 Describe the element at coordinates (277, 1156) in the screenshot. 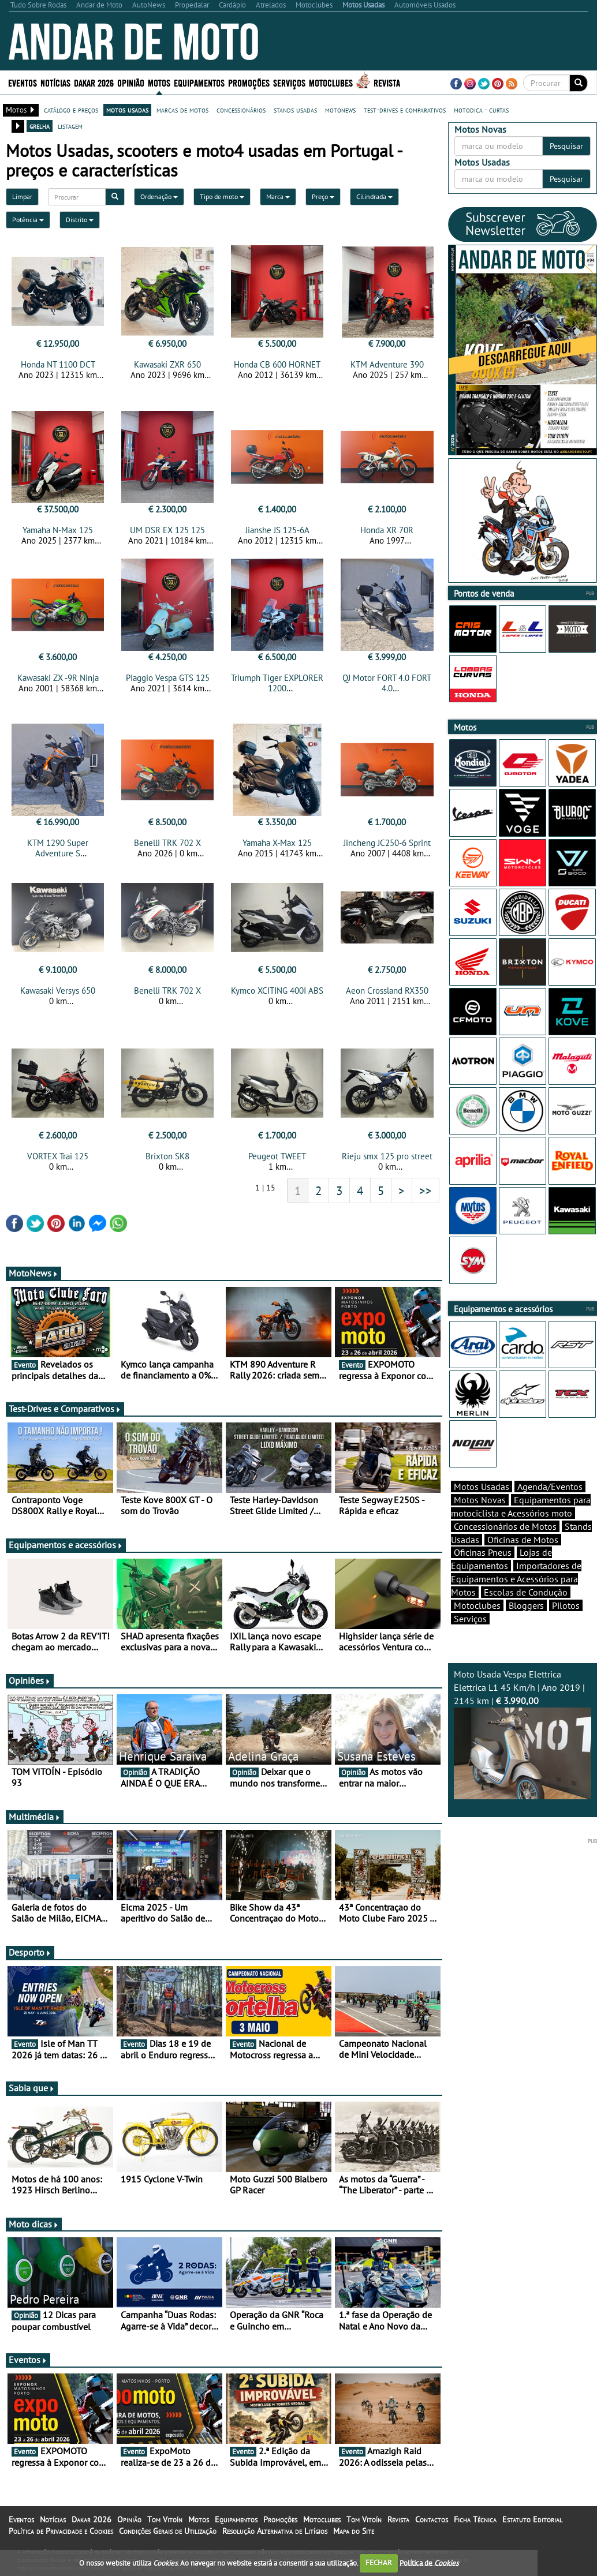

I see `Peugeot TWEET` at that location.